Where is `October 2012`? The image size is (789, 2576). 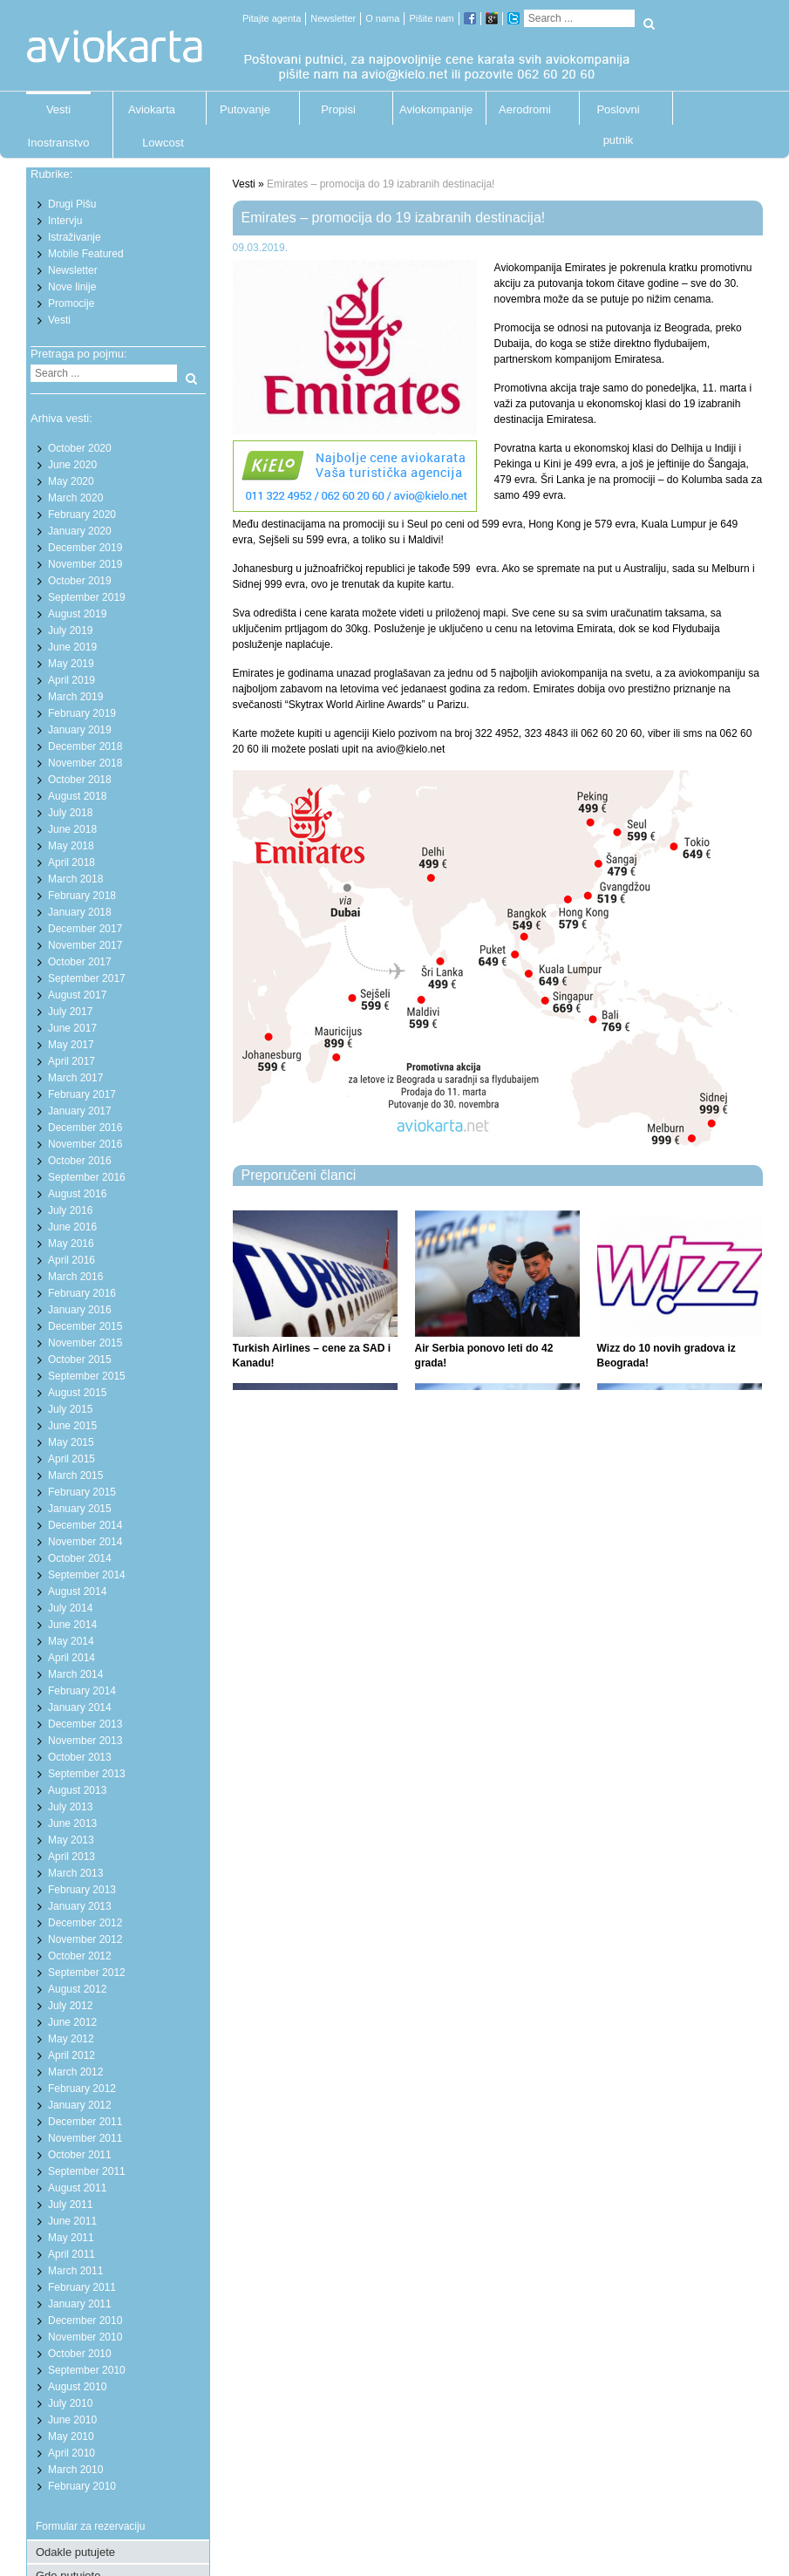
October 2012 is located at coordinates (80, 1956).